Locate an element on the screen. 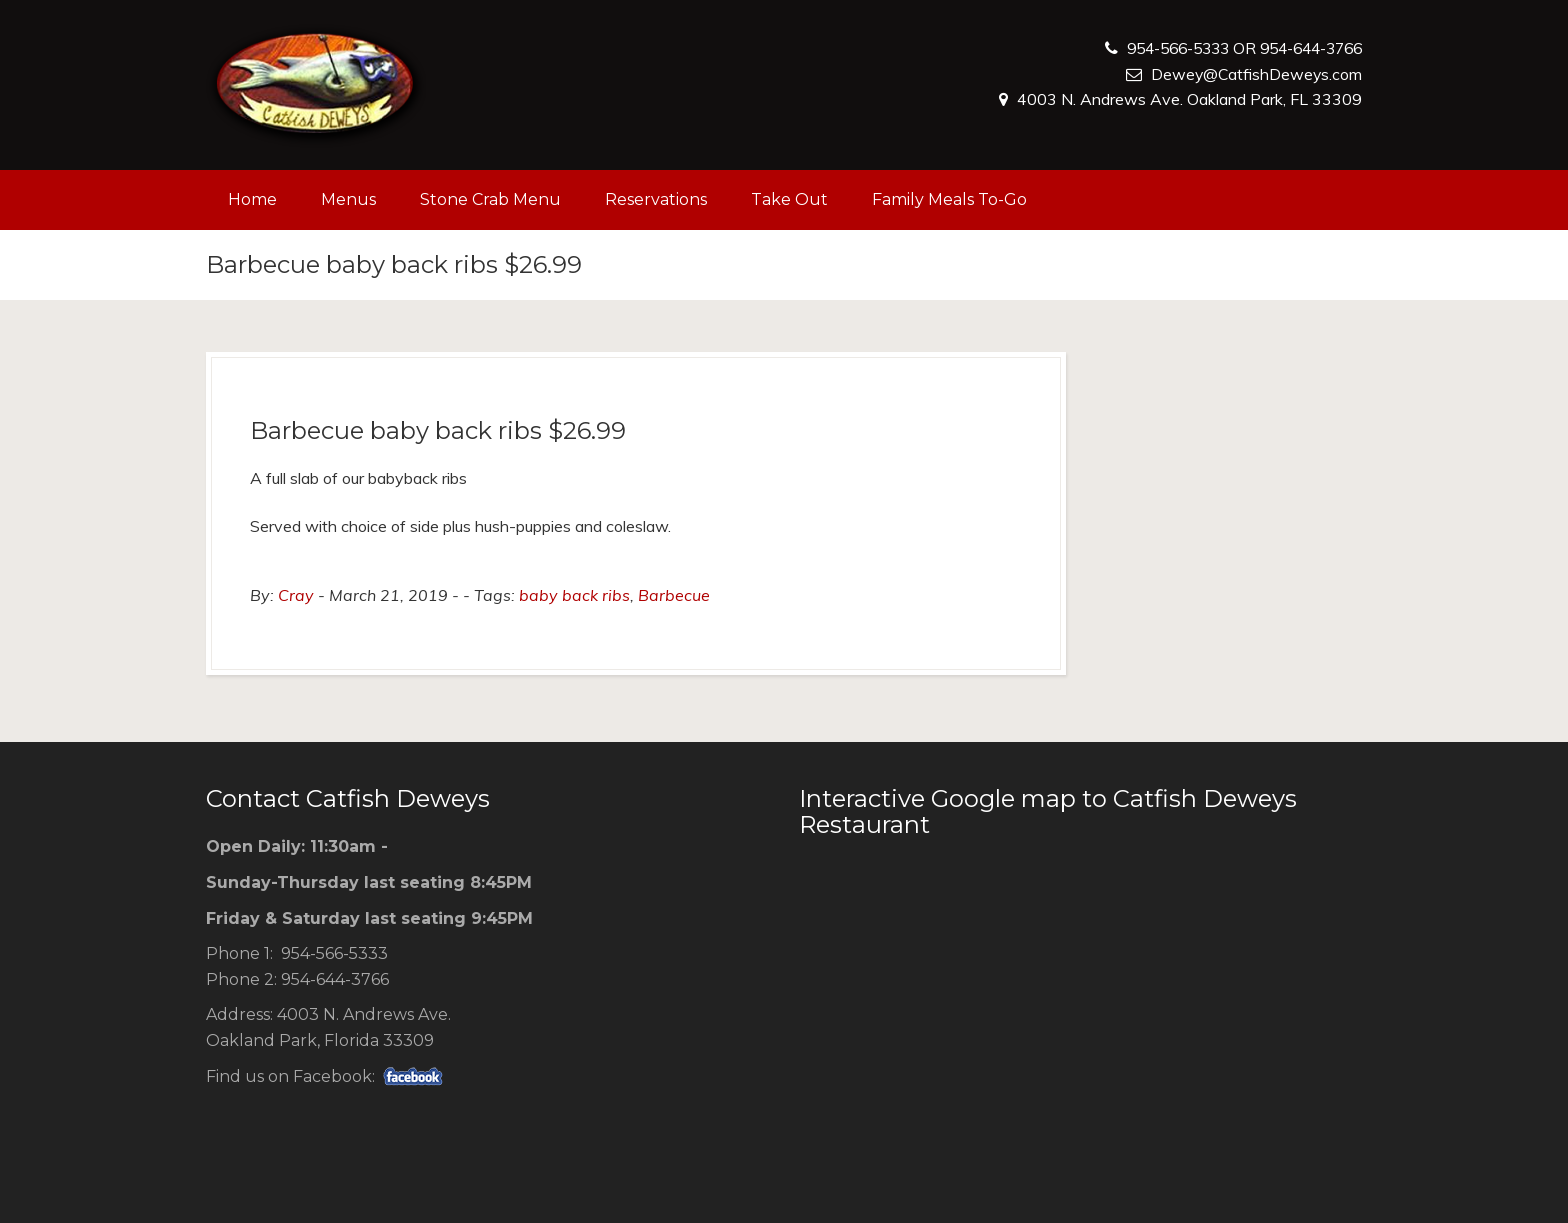 The image size is (1568, 1223). Stone Crab Menu is located at coordinates (490, 199).